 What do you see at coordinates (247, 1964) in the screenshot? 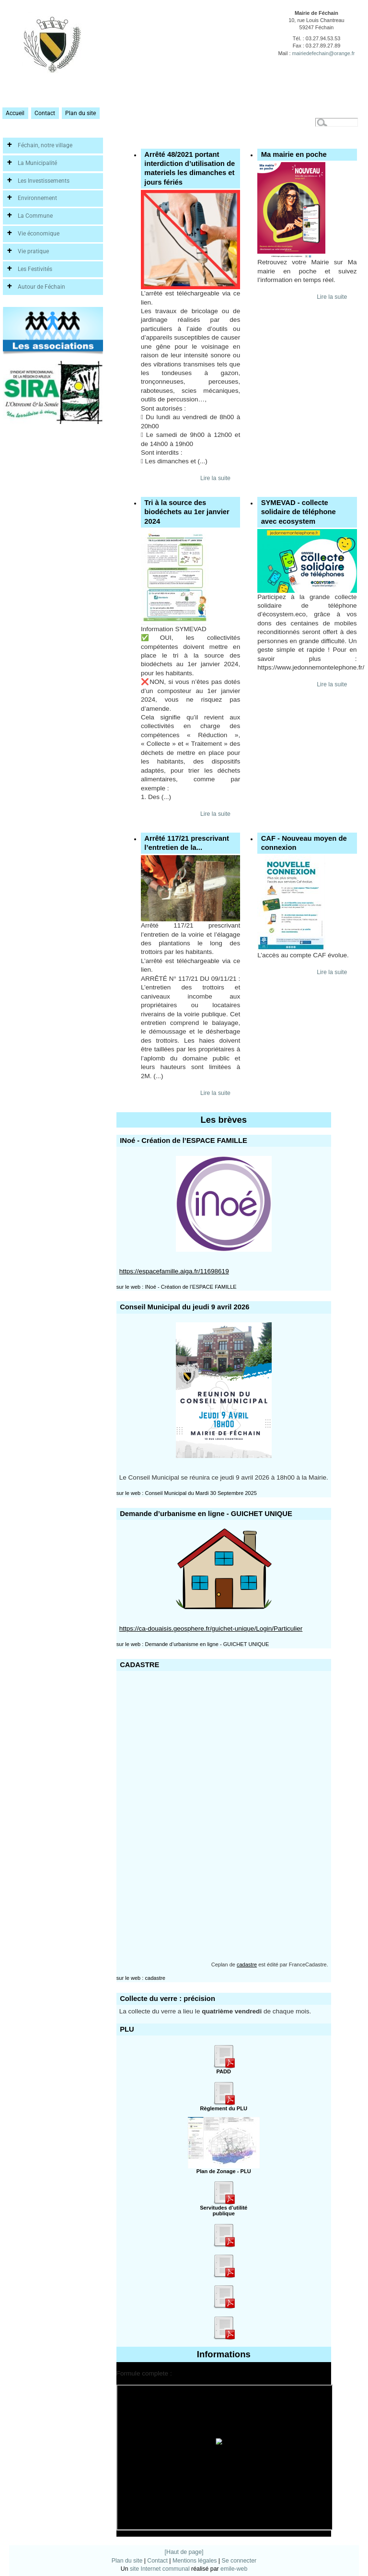
I see `cadastre` at bounding box center [247, 1964].